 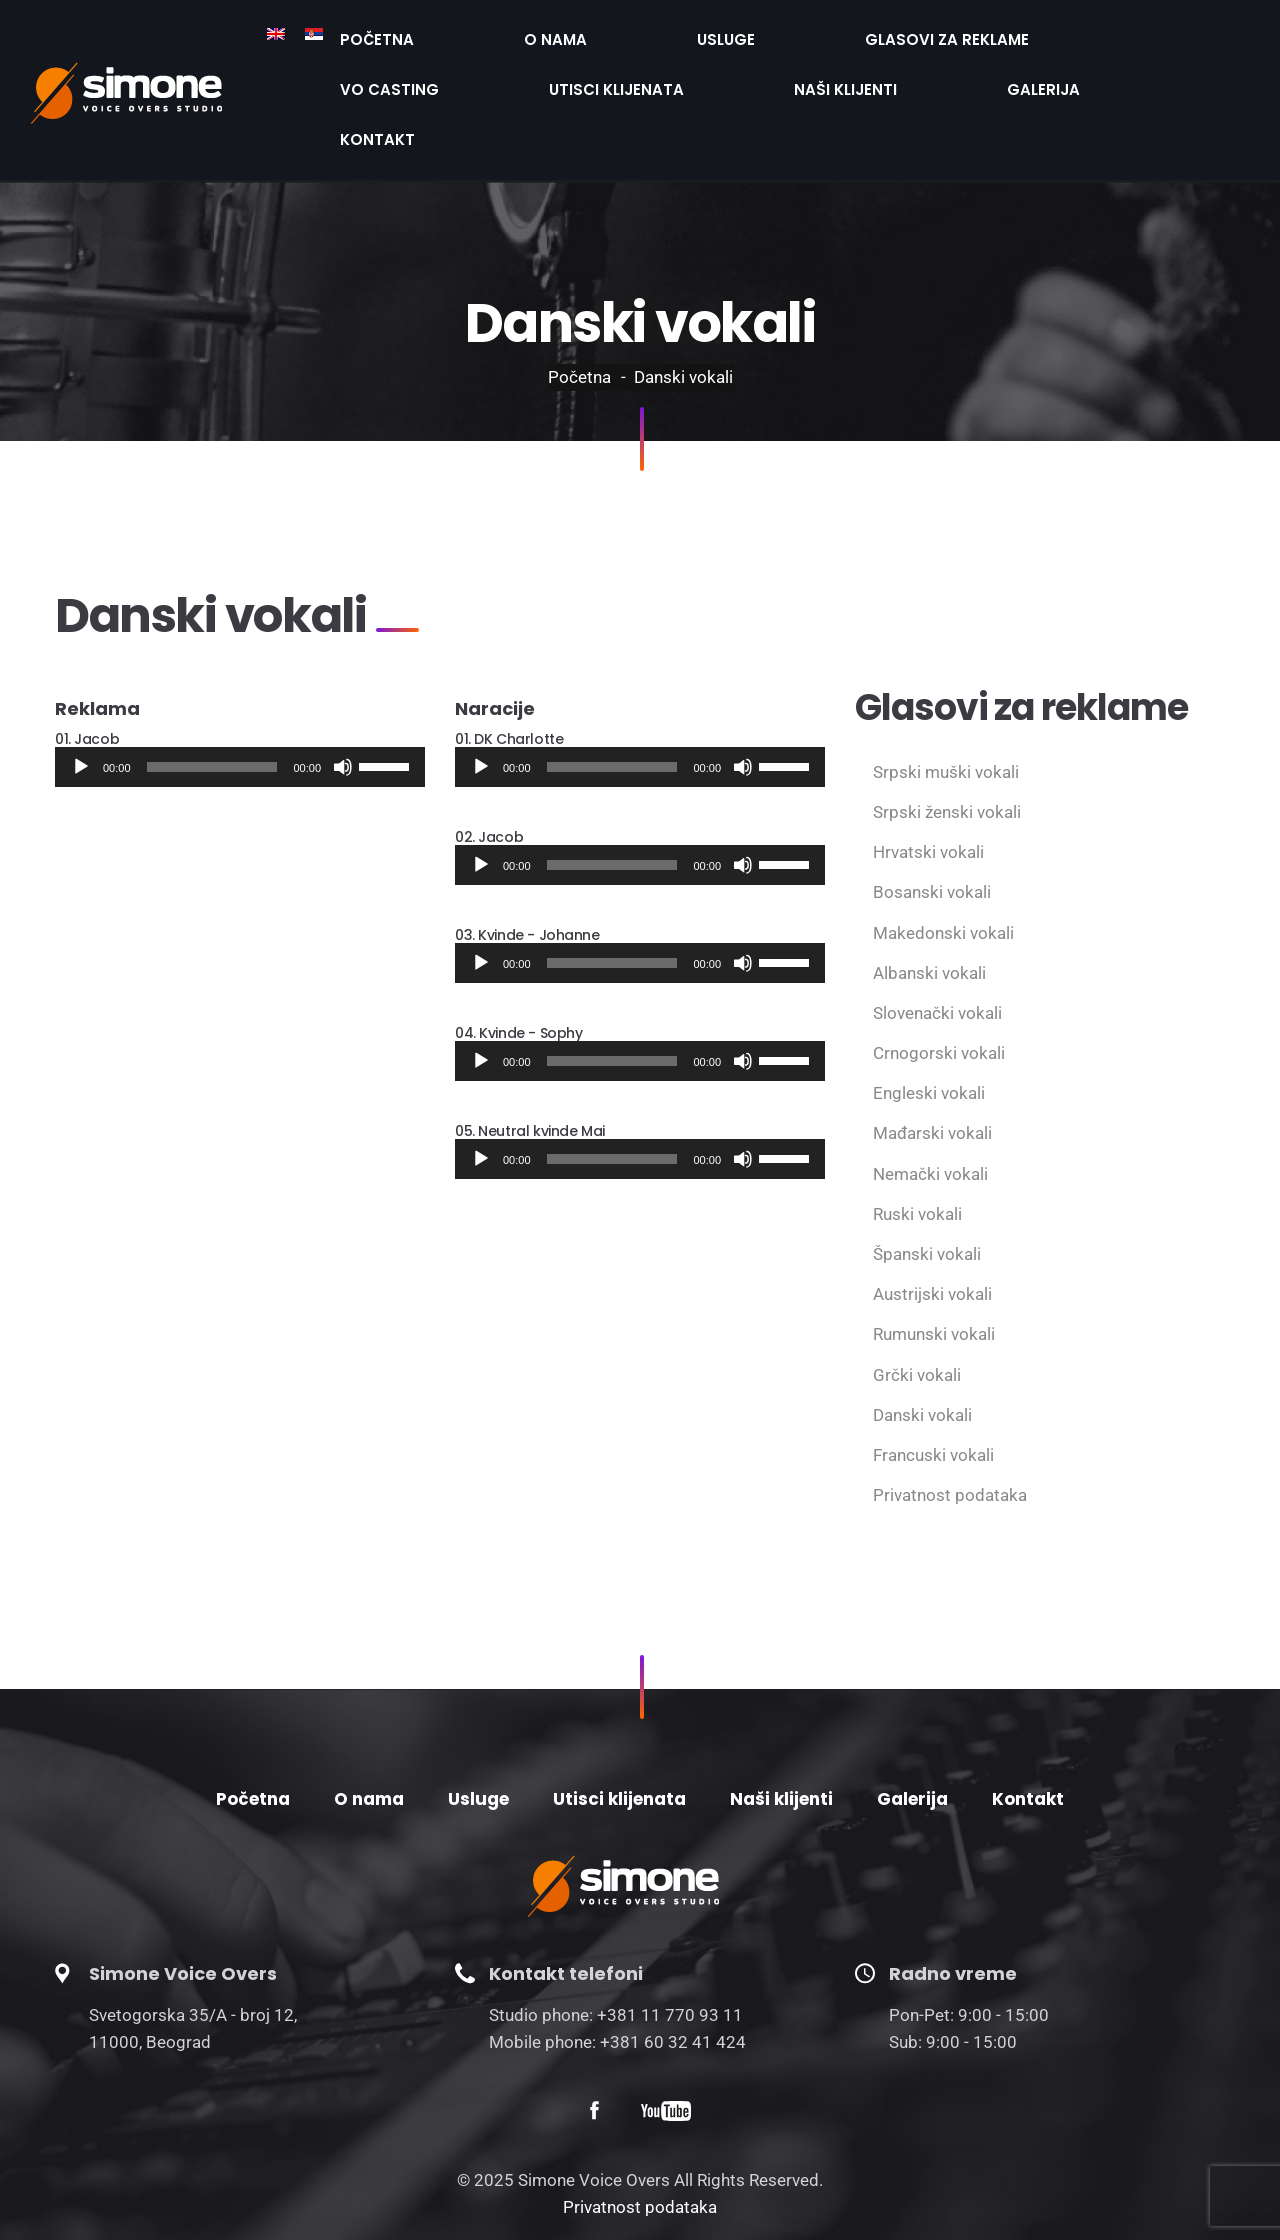 What do you see at coordinates (343, 33) in the screenshot?
I see `Početna` at bounding box center [343, 33].